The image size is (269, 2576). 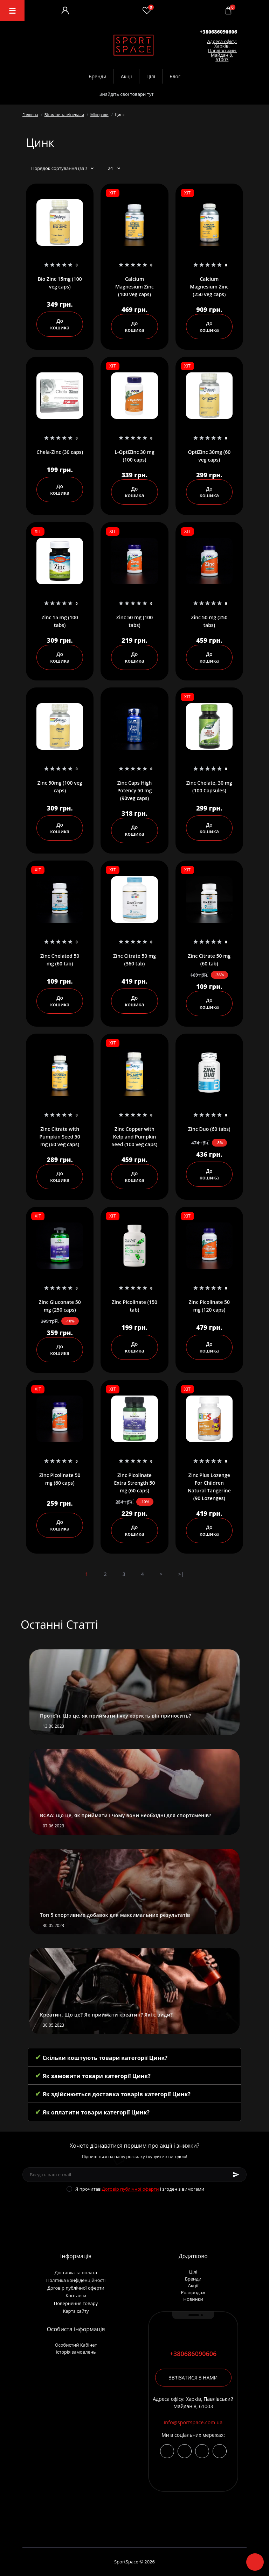 I want to click on Топ 5 спортивних добавок для максимальних результатів, so click(x=115, y=1915).